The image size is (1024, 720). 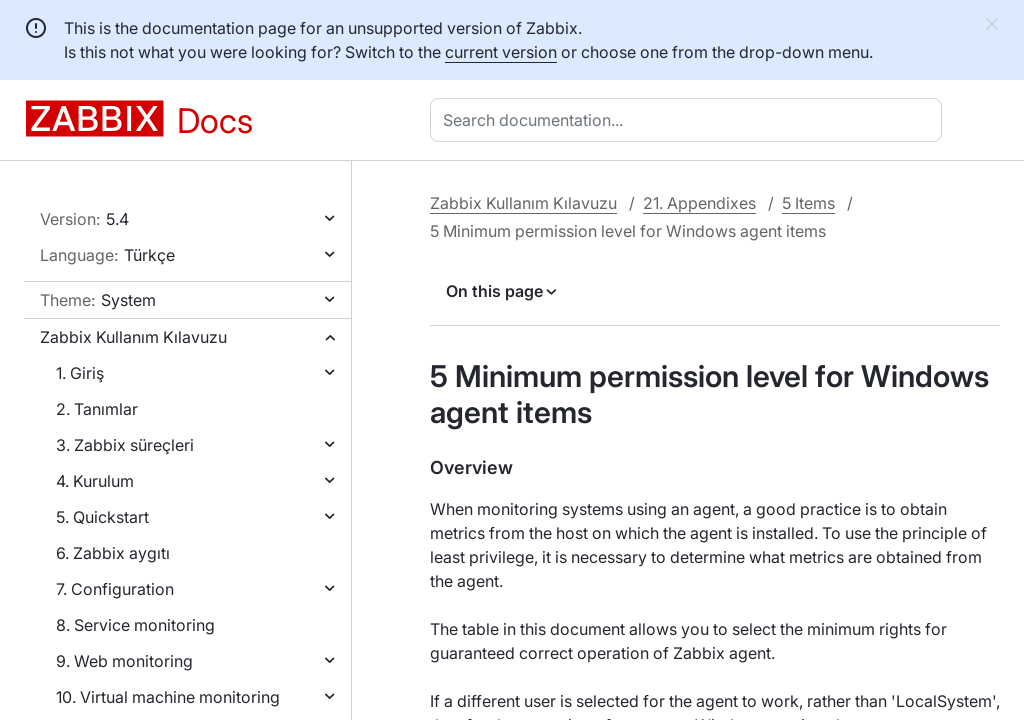 What do you see at coordinates (135, 625) in the screenshot?
I see `8. Service monitoring` at bounding box center [135, 625].